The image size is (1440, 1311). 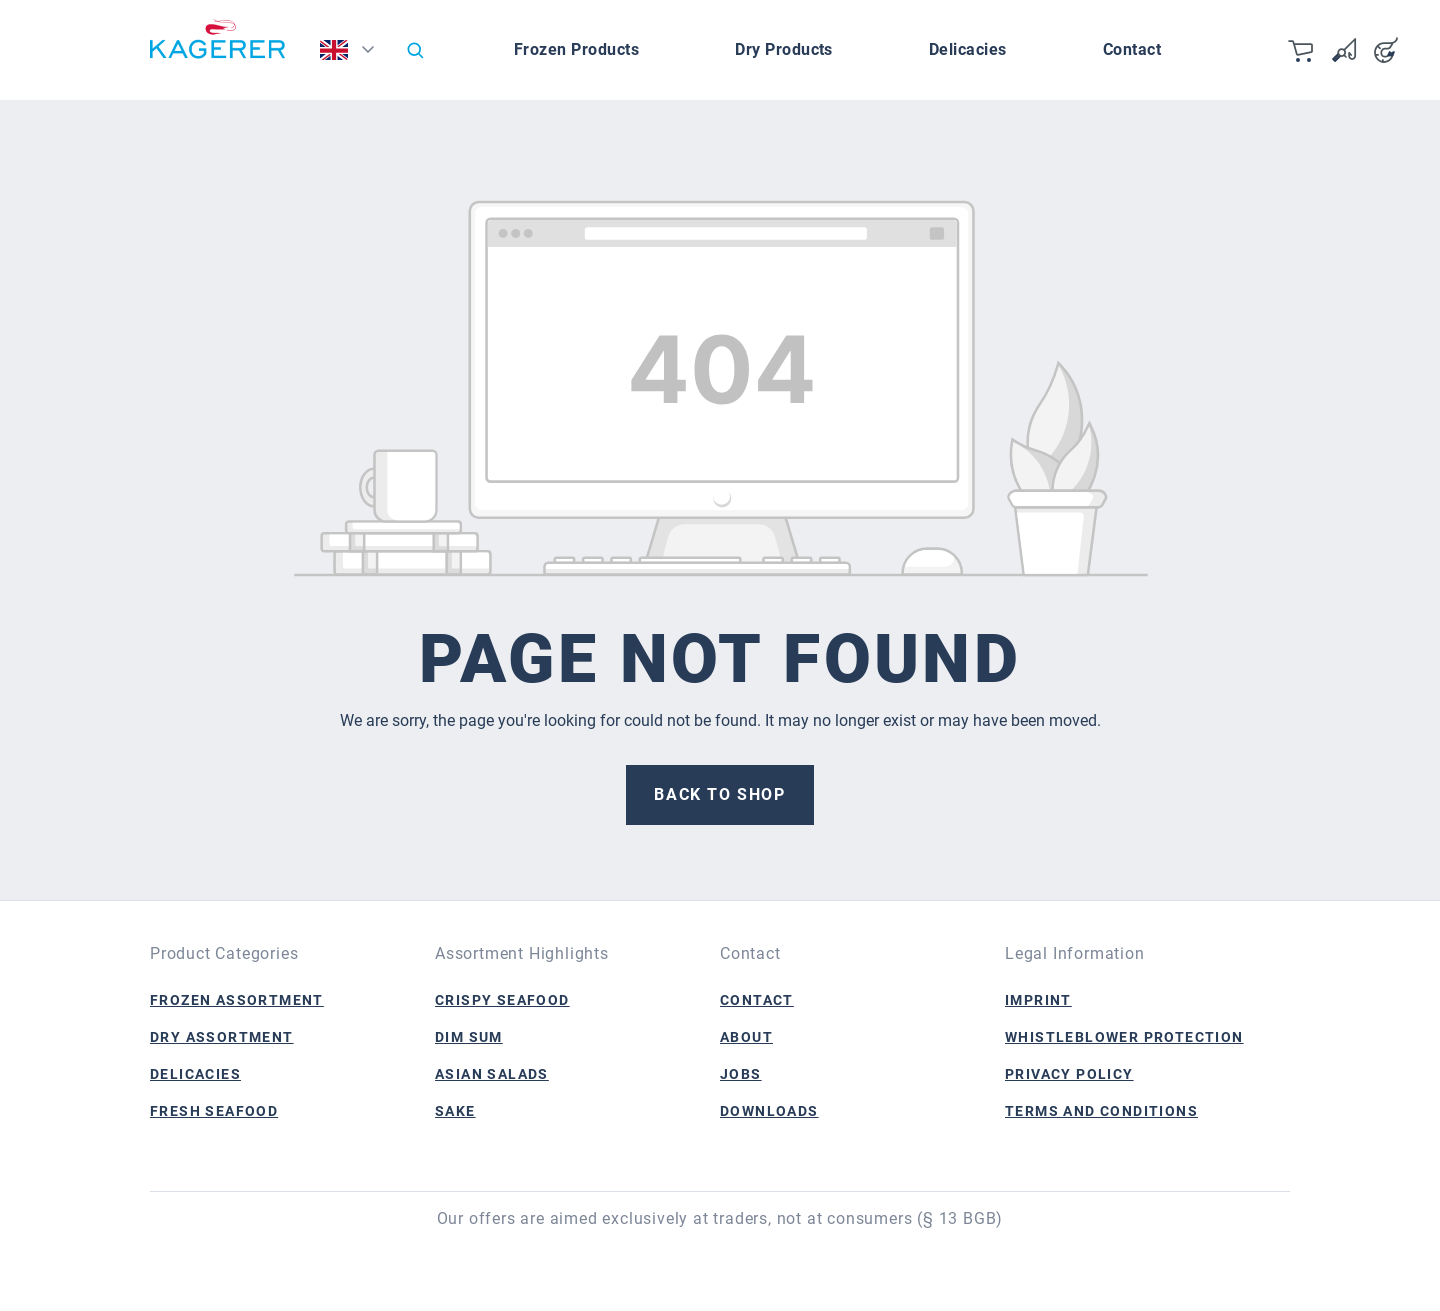 What do you see at coordinates (741, 1074) in the screenshot?
I see `Jobs` at bounding box center [741, 1074].